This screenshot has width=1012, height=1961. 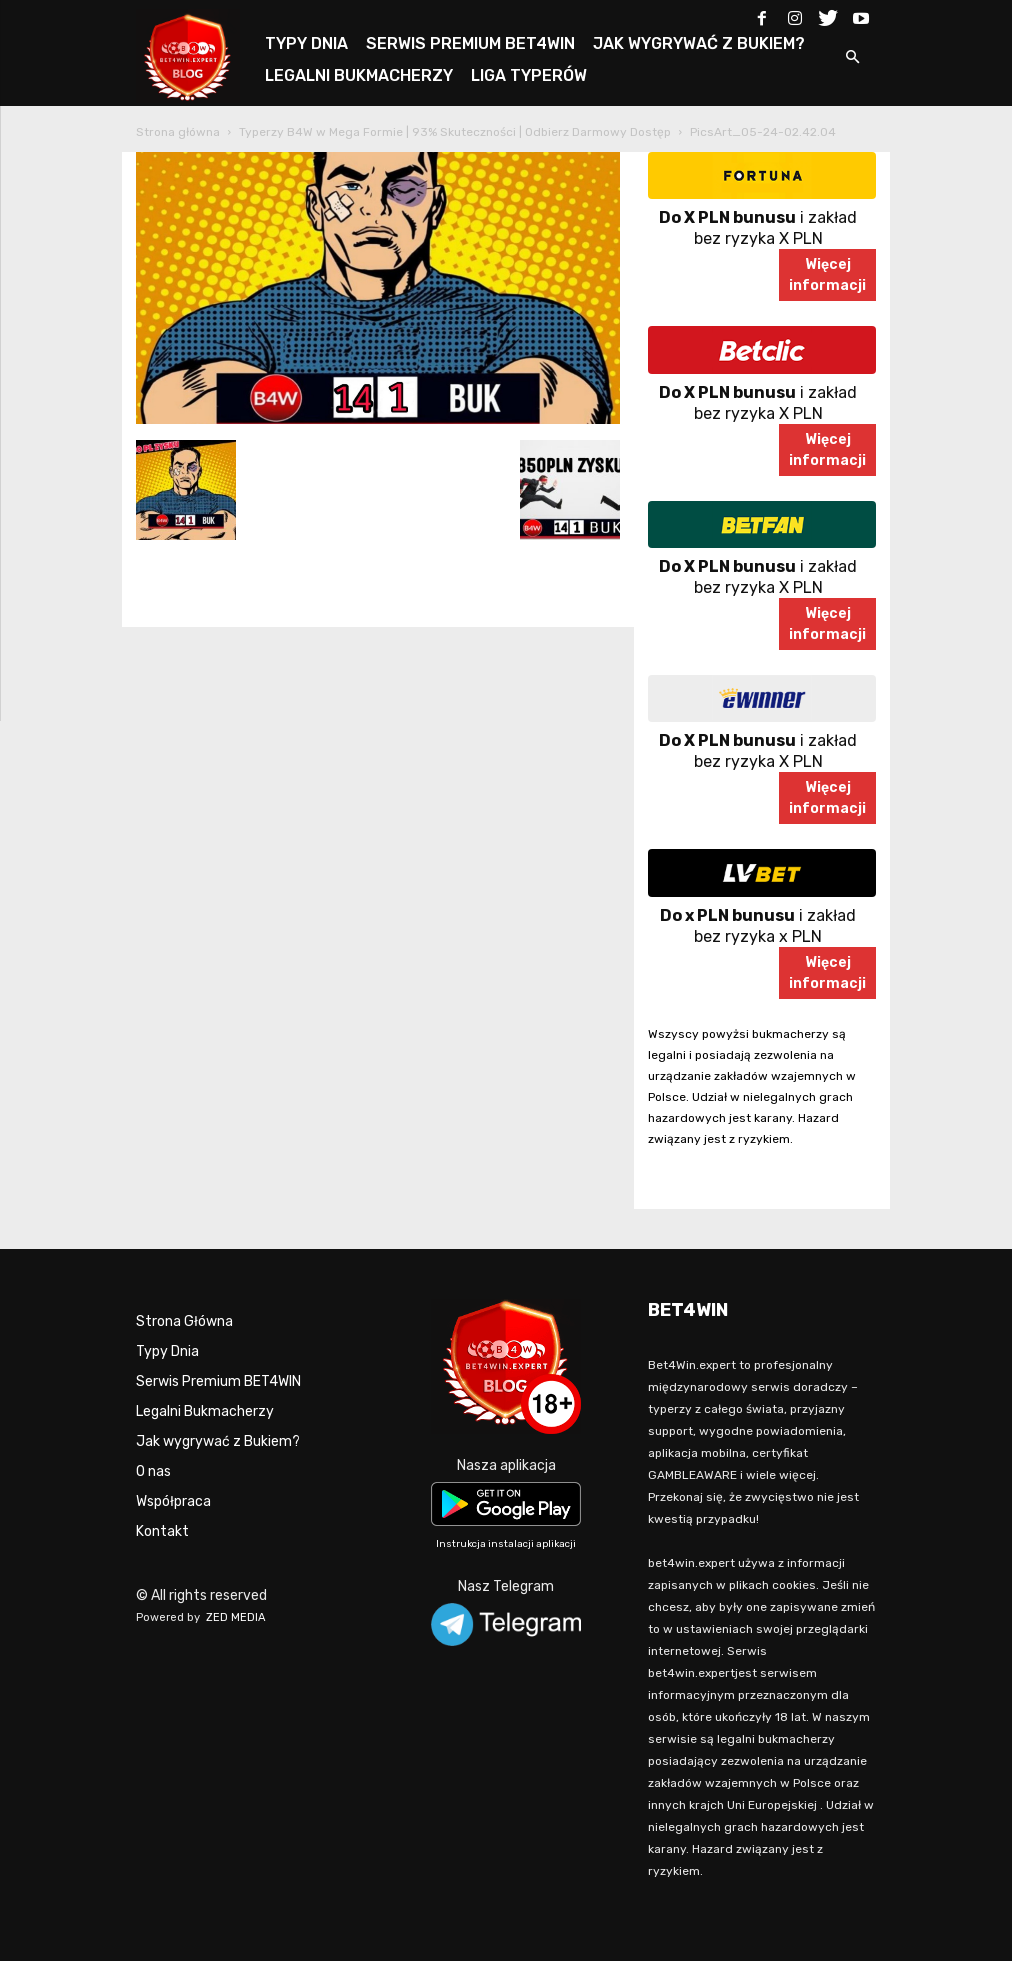 What do you see at coordinates (506, 1544) in the screenshot?
I see `Instrukcja instalacji aplikacji` at bounding box center [506, 1544].